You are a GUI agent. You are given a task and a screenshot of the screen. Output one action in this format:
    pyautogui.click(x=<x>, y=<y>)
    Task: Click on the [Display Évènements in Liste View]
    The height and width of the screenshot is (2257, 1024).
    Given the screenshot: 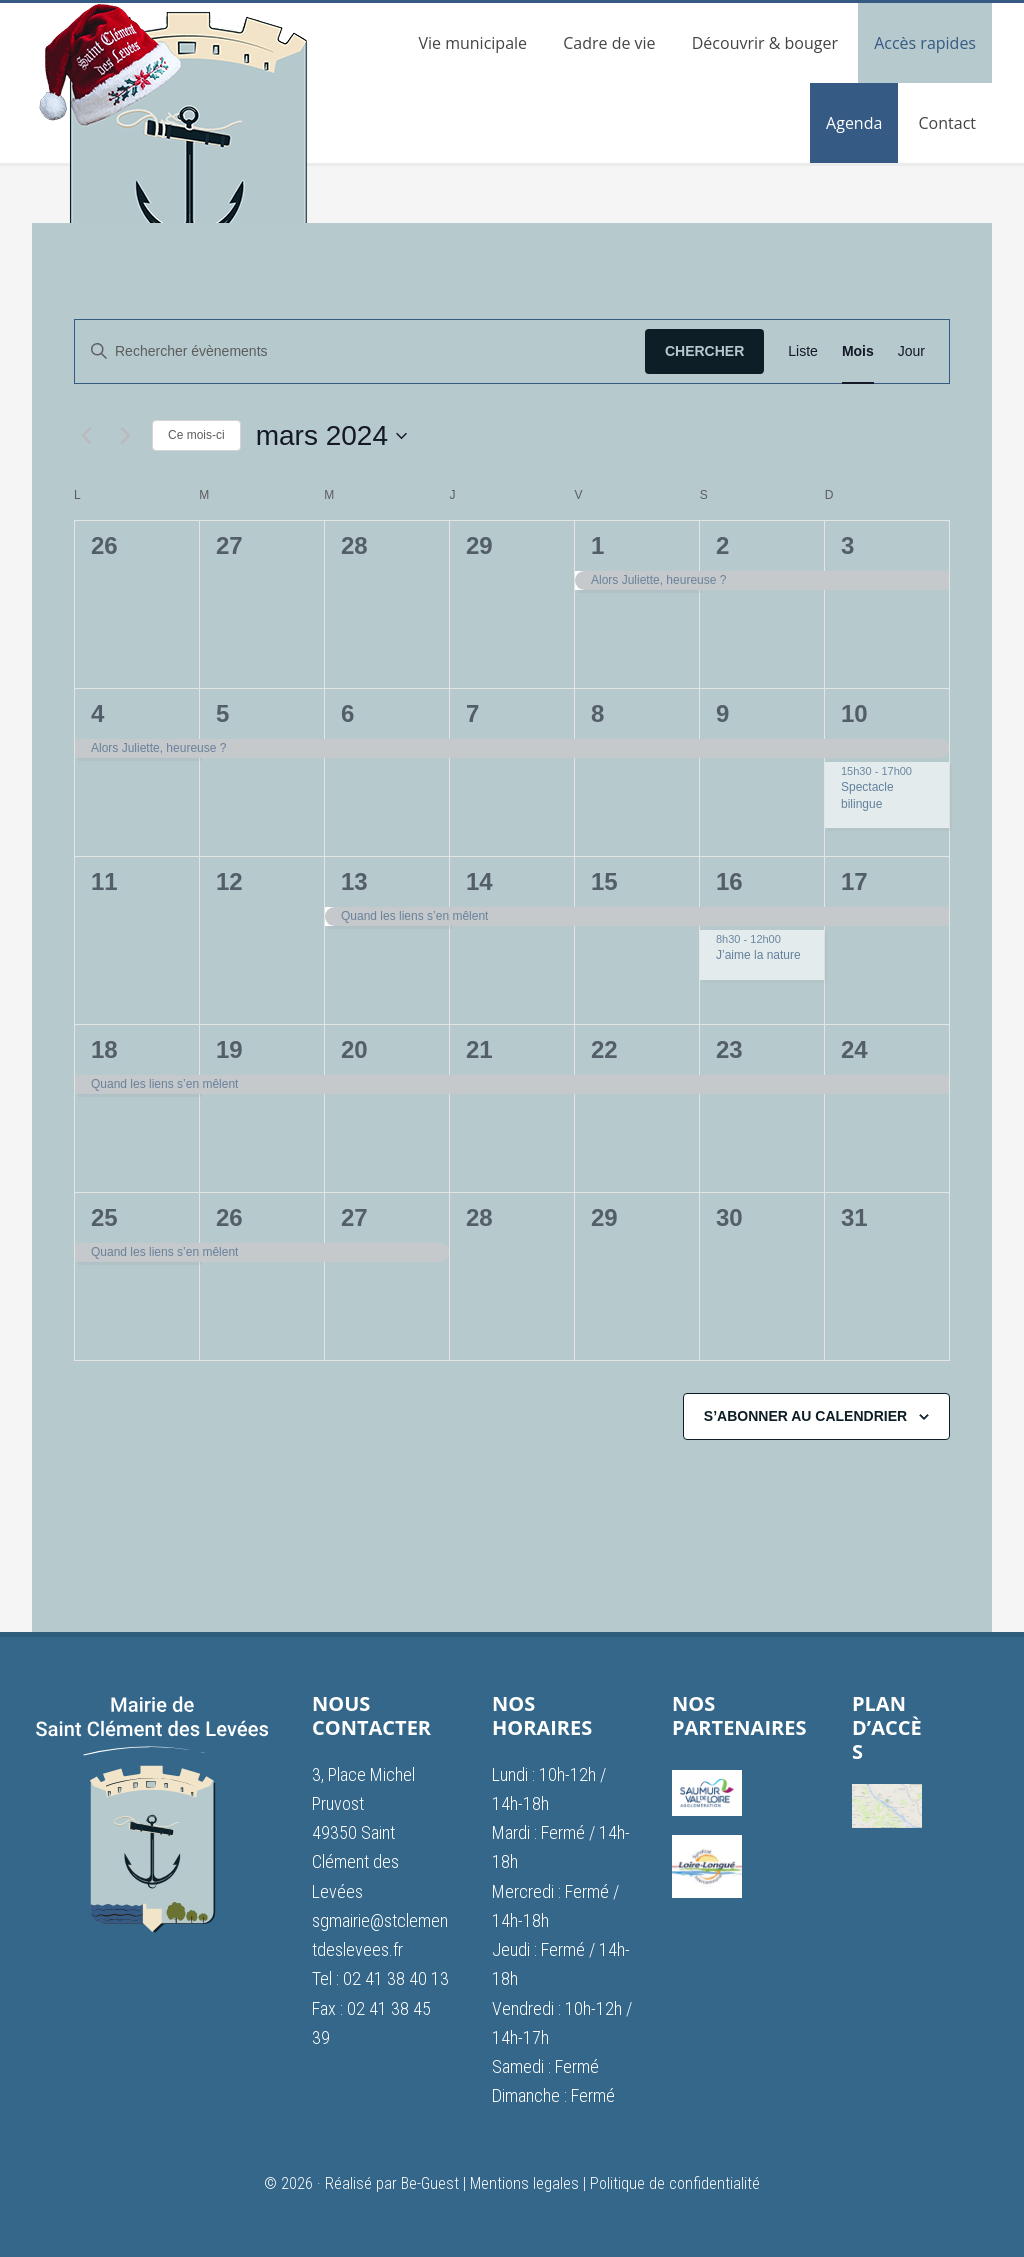 What is the action you would take?
    pyautogui.click(x=803, y=351)
    